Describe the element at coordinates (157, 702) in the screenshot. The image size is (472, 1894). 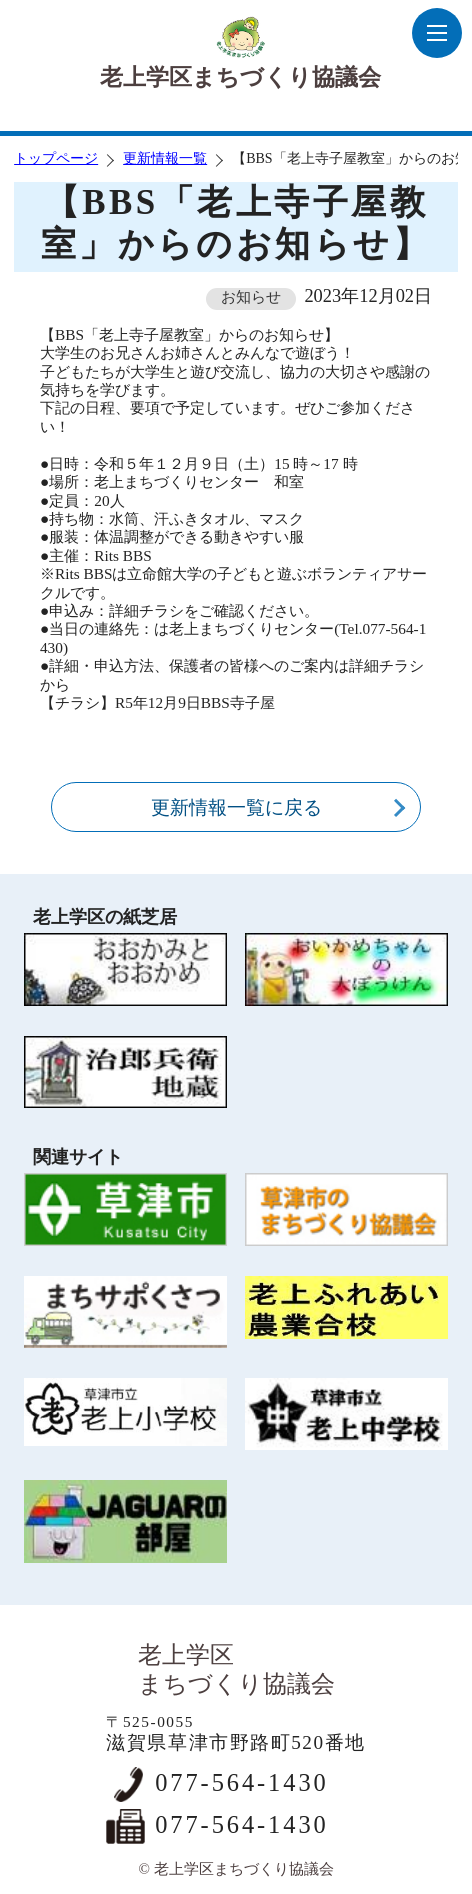
I see `【チラシ】R5年12月9日BBS寺子屋` at that location.